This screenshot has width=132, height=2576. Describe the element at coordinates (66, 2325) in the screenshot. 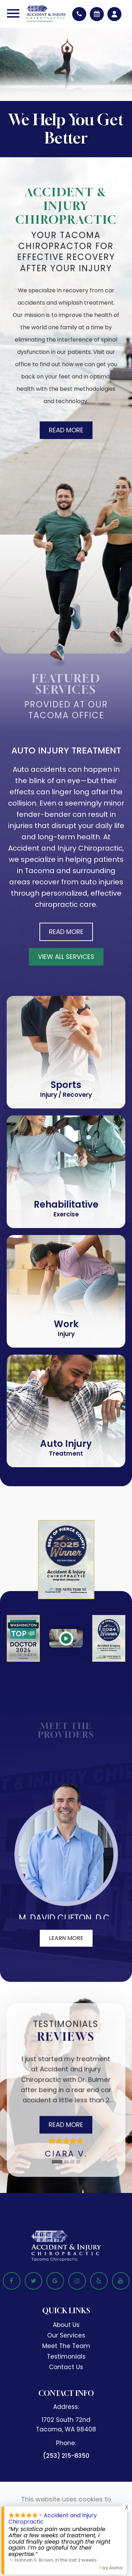

I see `About Us` at that location.